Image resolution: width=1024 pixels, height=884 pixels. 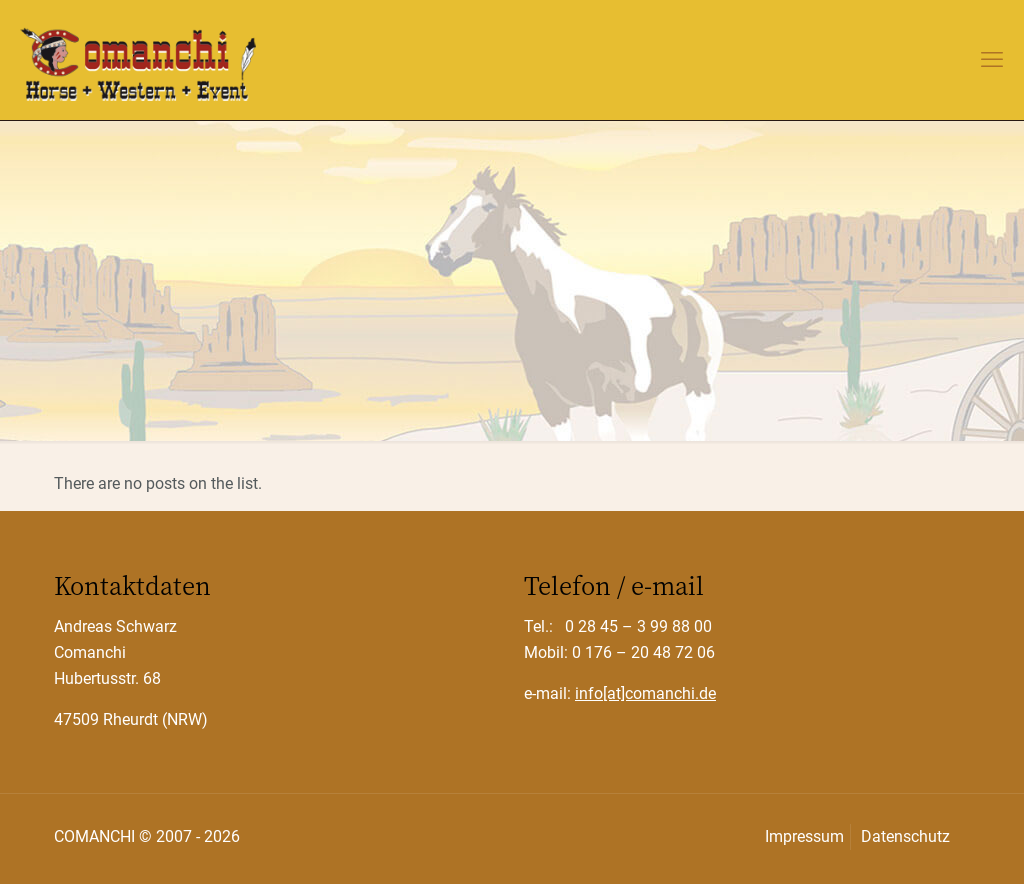 I want to click on [mobile menu], so click(x=992, y=60).